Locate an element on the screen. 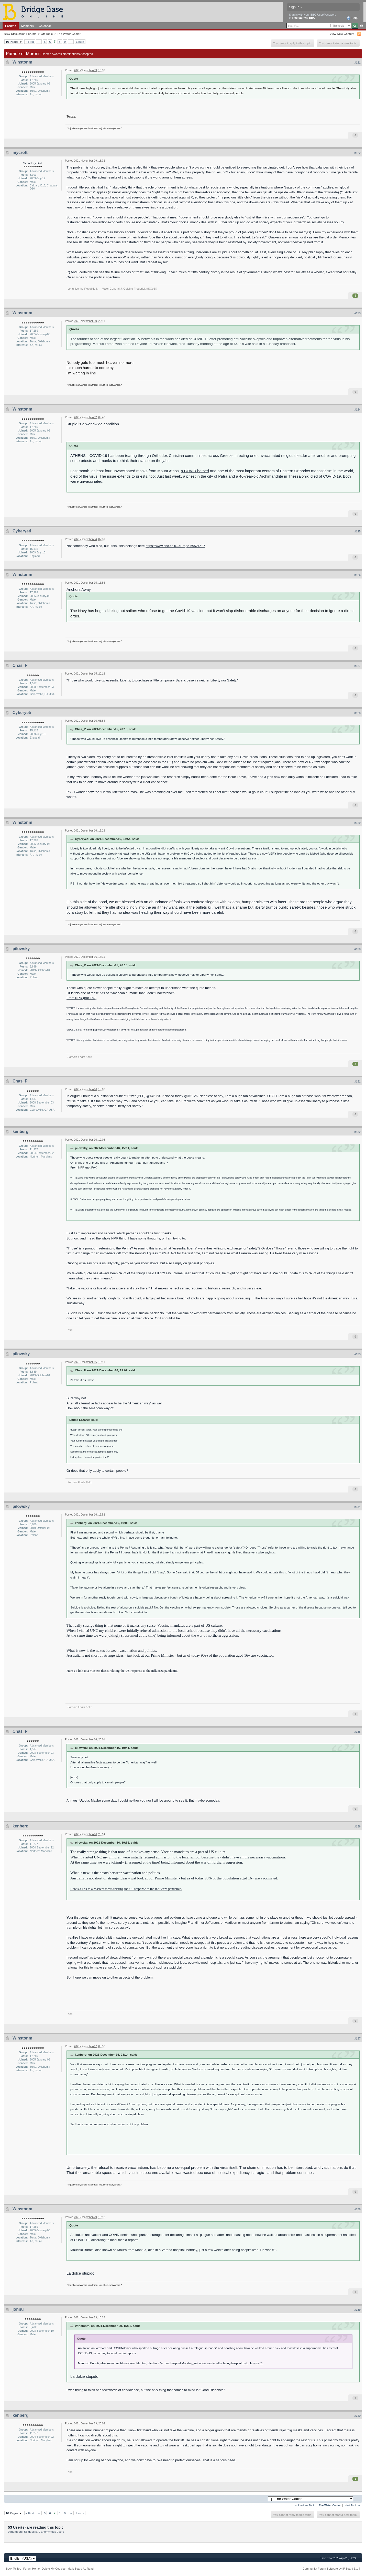 The image size is (366, 2576). Members is located at coordinates (27, 25).